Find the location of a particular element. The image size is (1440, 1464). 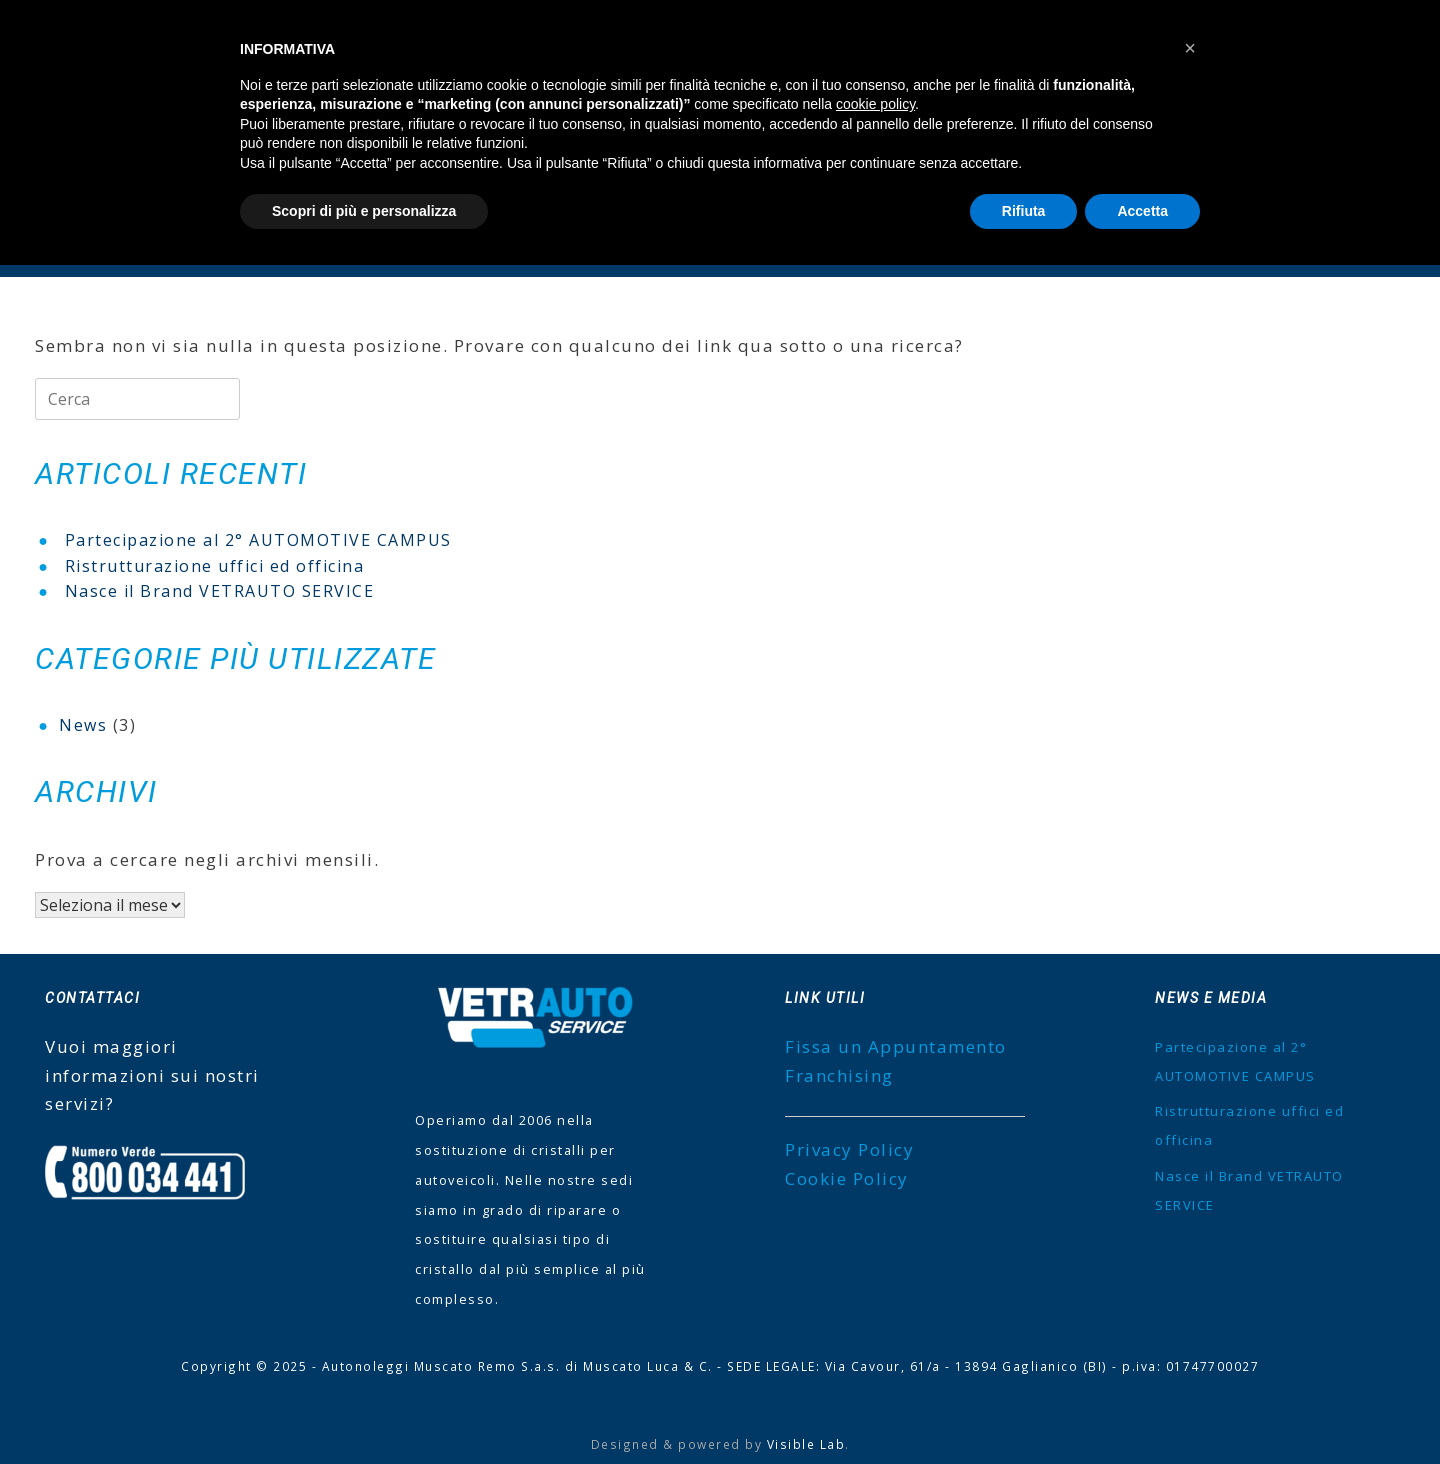

Visible Lab is located at coordinates (806, 1444).